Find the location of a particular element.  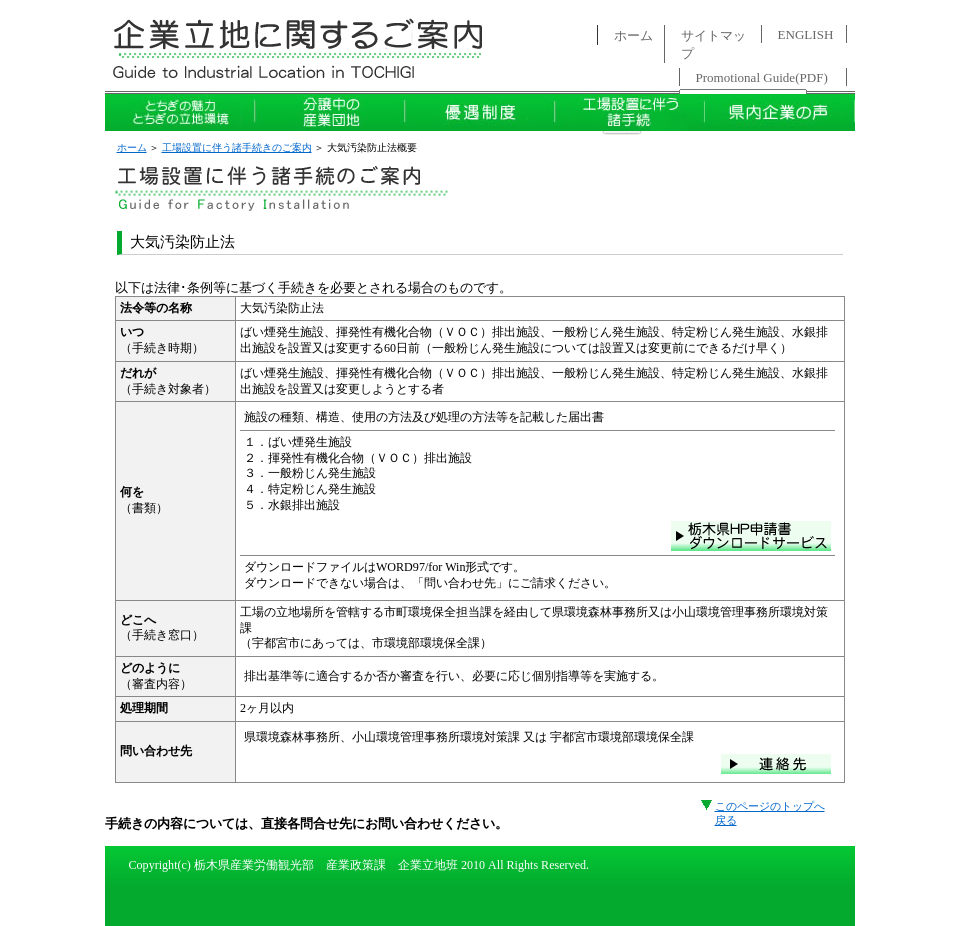

ENGLISH is located at coordinates (806, 34).